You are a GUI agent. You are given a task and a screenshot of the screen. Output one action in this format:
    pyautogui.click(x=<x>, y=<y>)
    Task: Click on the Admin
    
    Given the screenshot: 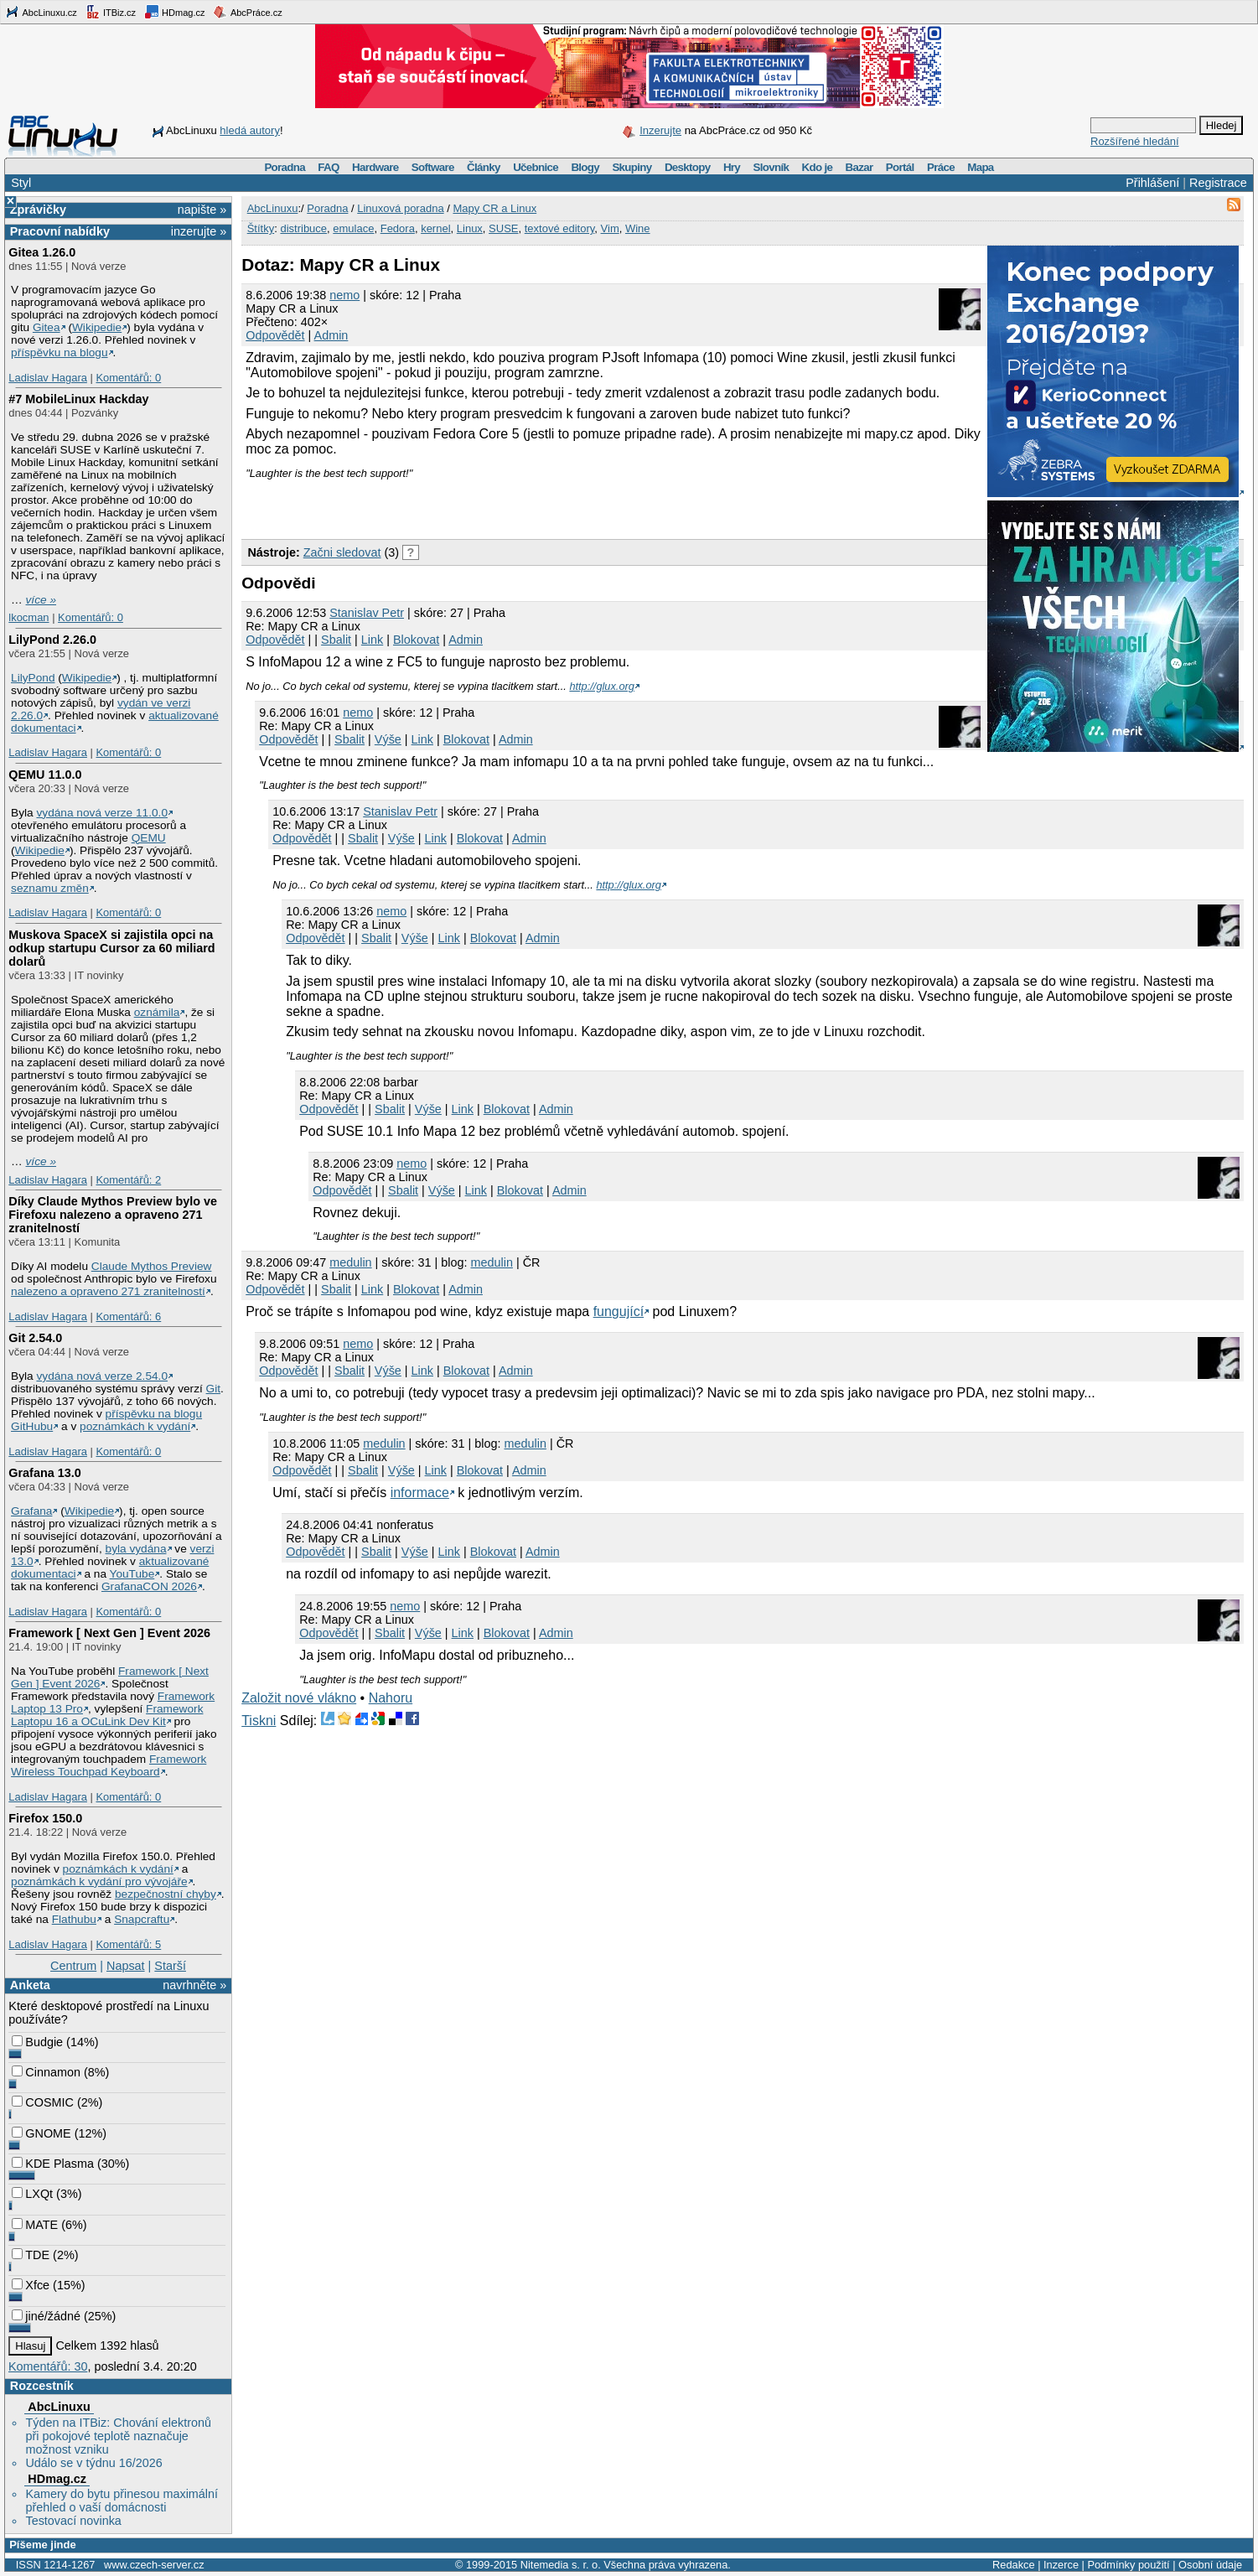 What is the action you would take?
    pyautogui.click(x=331, y=335)
    